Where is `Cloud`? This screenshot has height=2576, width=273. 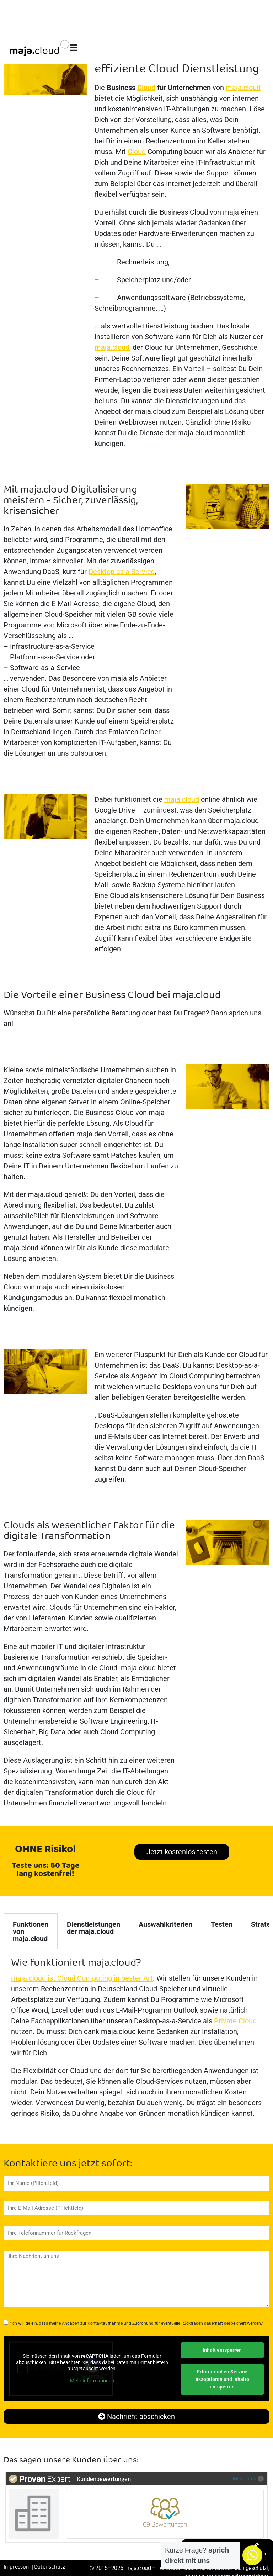
Cloud is located at coordinates (146, 87).